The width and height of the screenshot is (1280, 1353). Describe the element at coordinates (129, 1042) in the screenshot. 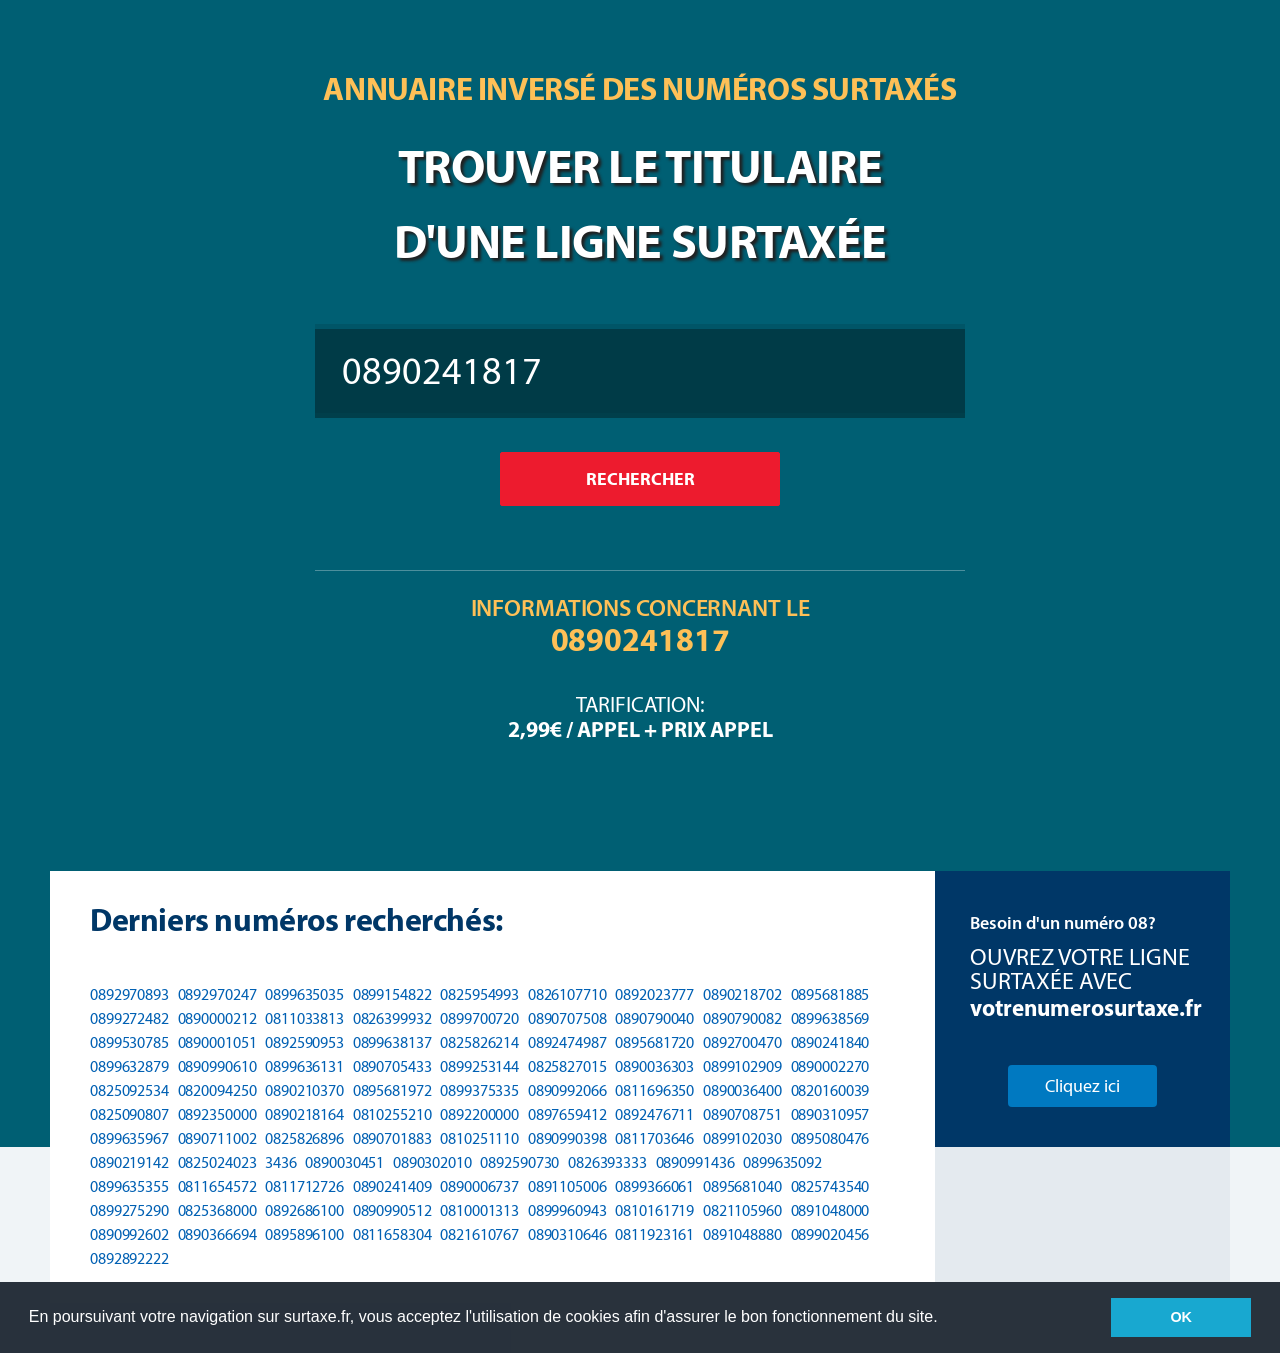

I see `0899530785` at that location.